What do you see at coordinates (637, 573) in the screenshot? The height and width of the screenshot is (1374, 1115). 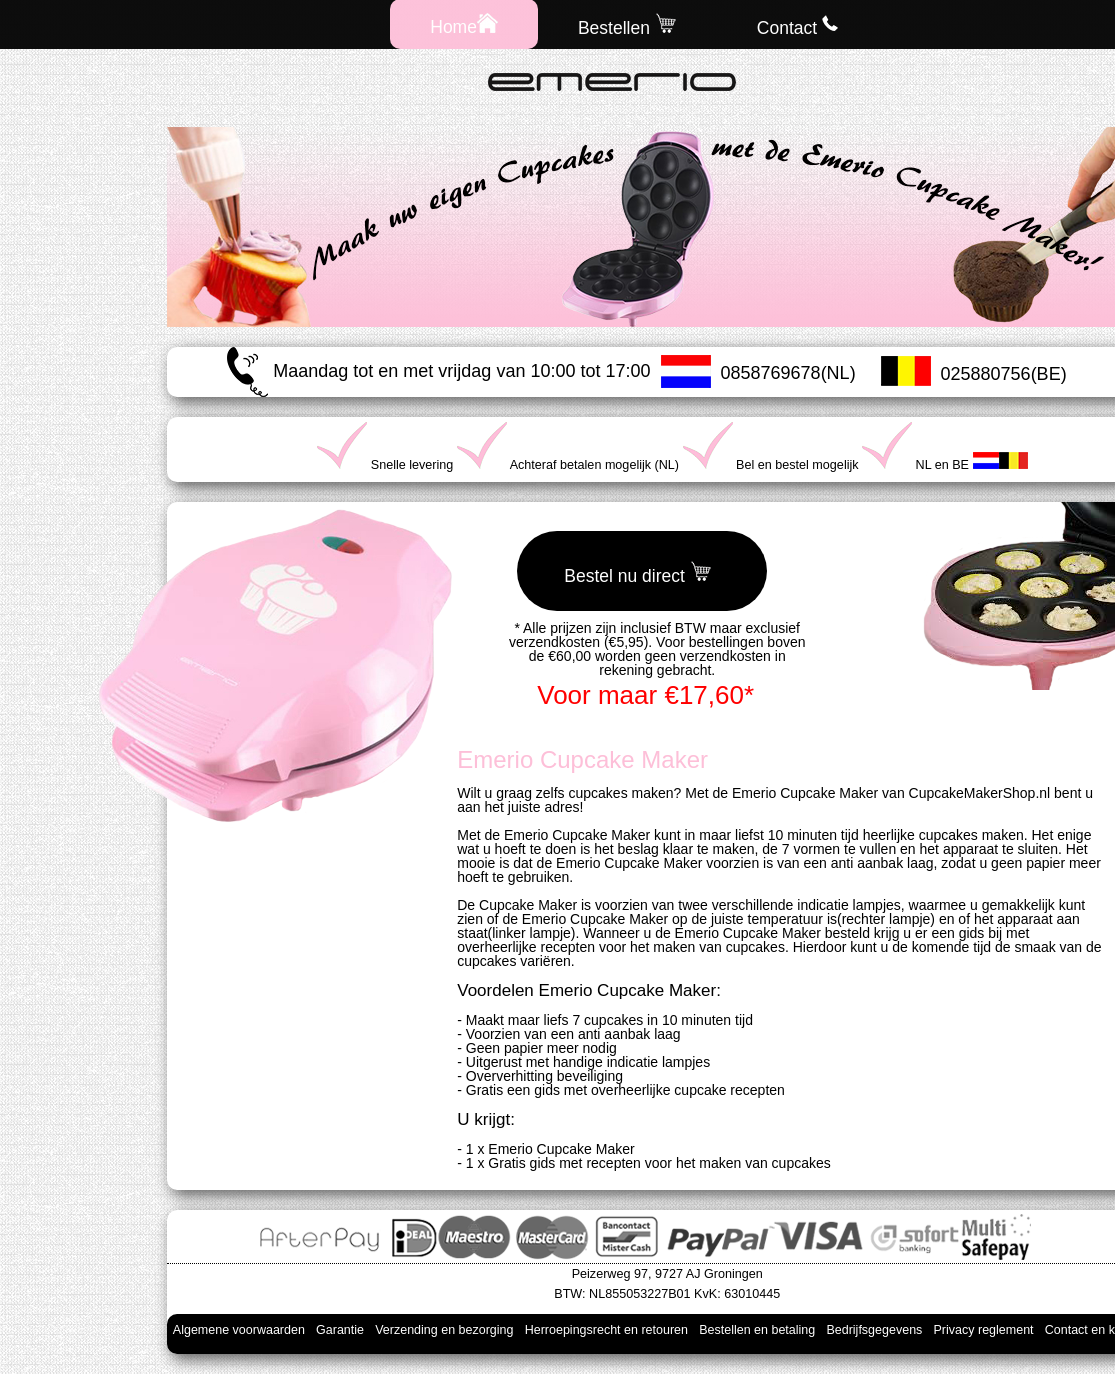 I see `Bestel nu direct` at bounding box center [637, 573].